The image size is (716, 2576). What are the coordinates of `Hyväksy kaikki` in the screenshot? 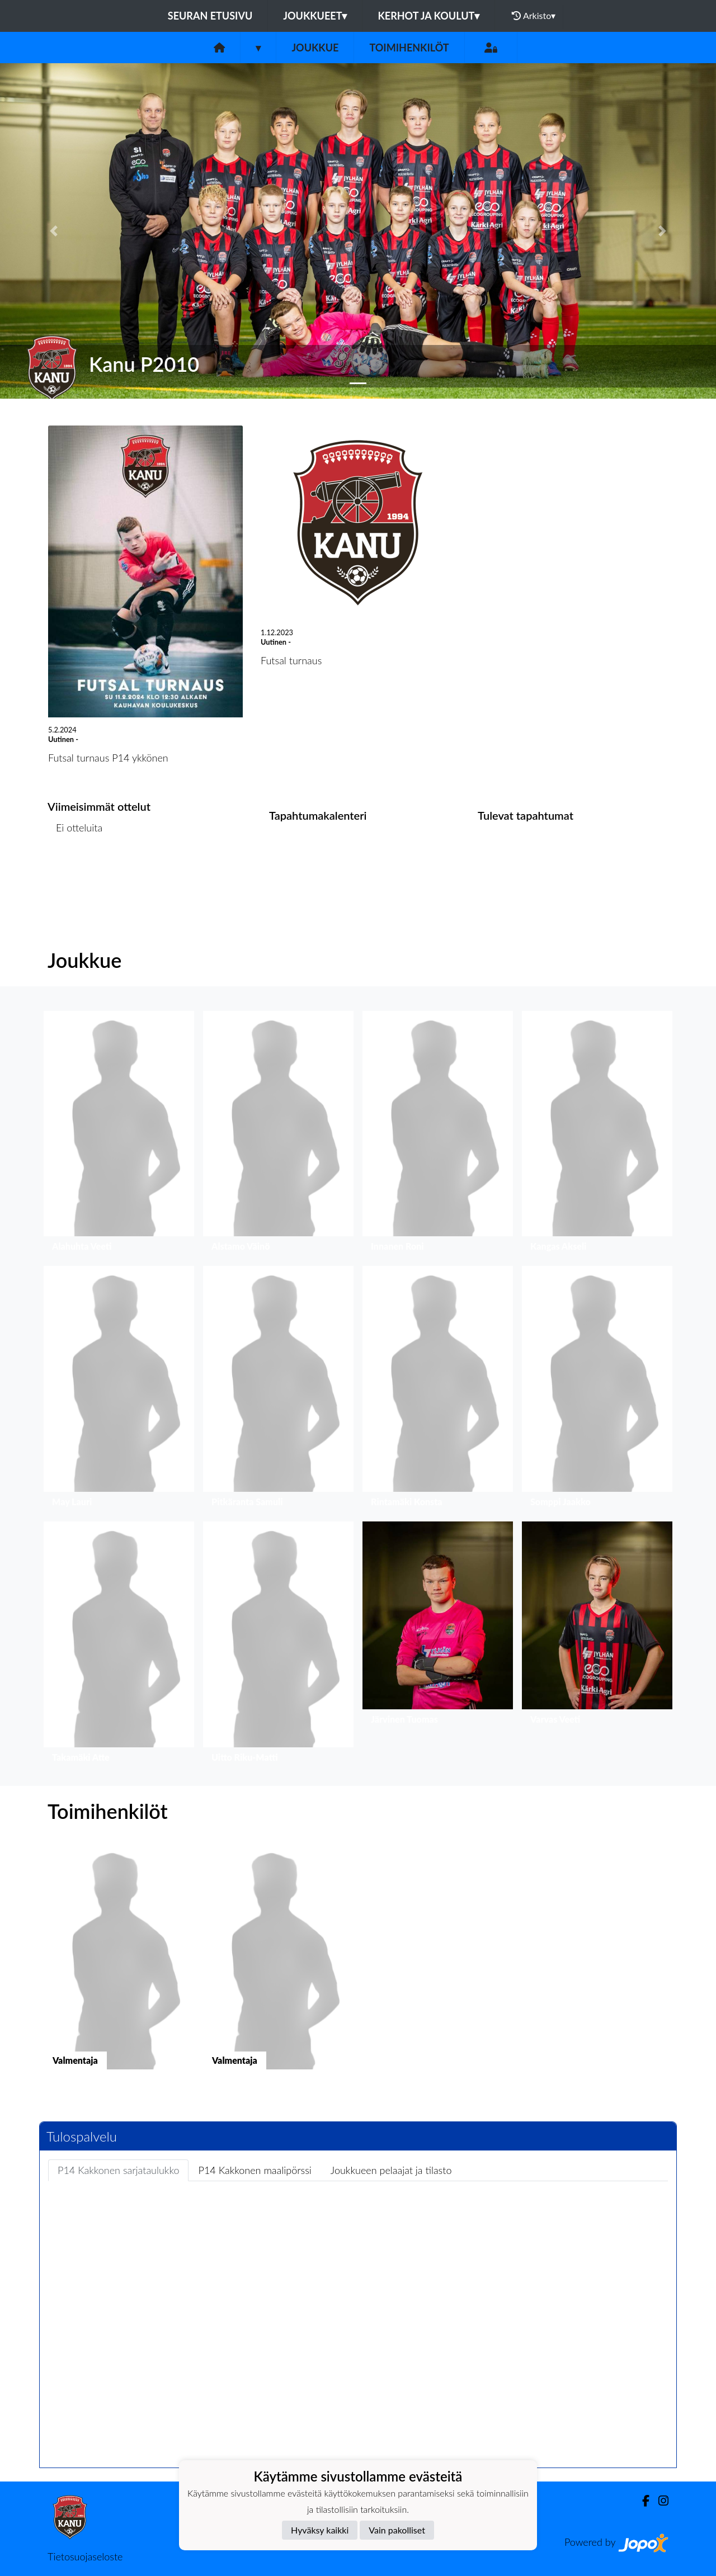 It's located at (319, 2530).